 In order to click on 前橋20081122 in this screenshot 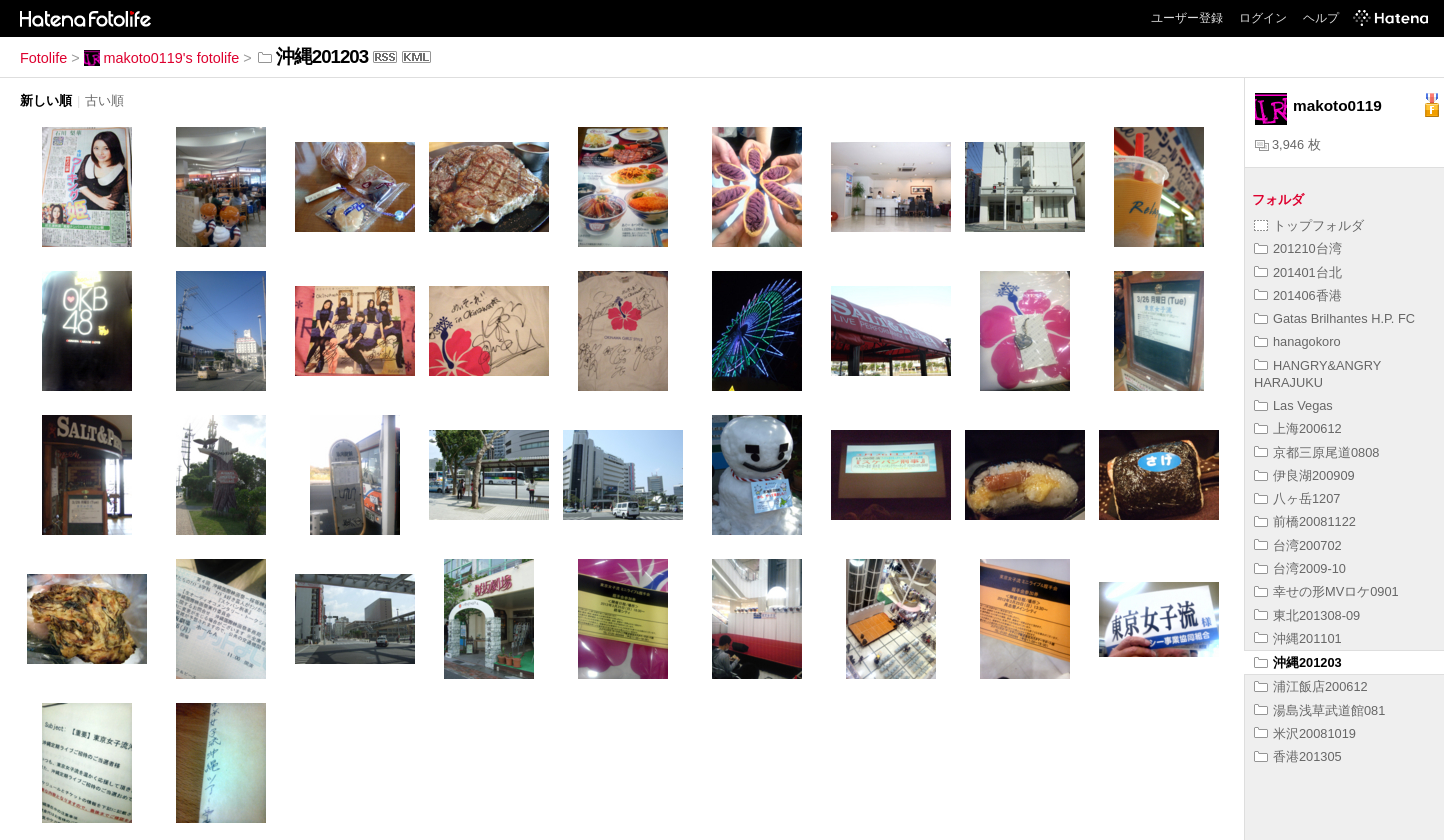, I will do `click(1305, 521)`.